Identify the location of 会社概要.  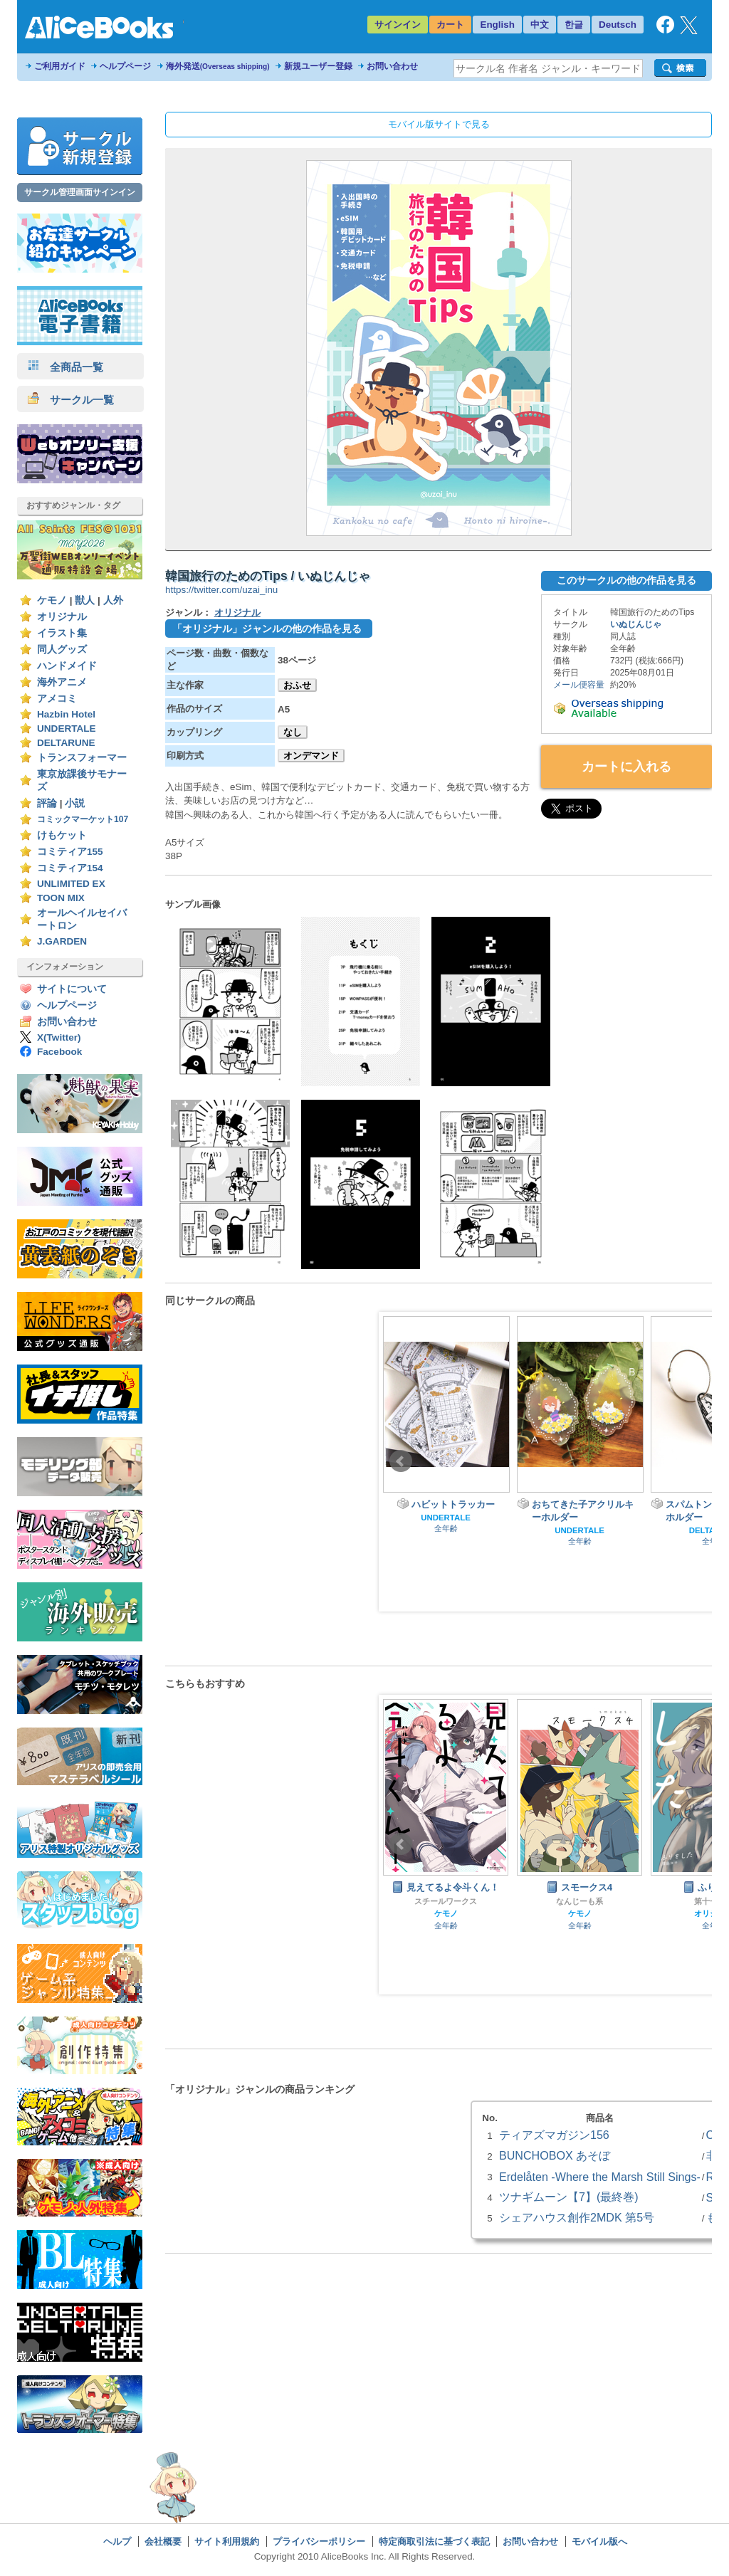
(163, 2541).